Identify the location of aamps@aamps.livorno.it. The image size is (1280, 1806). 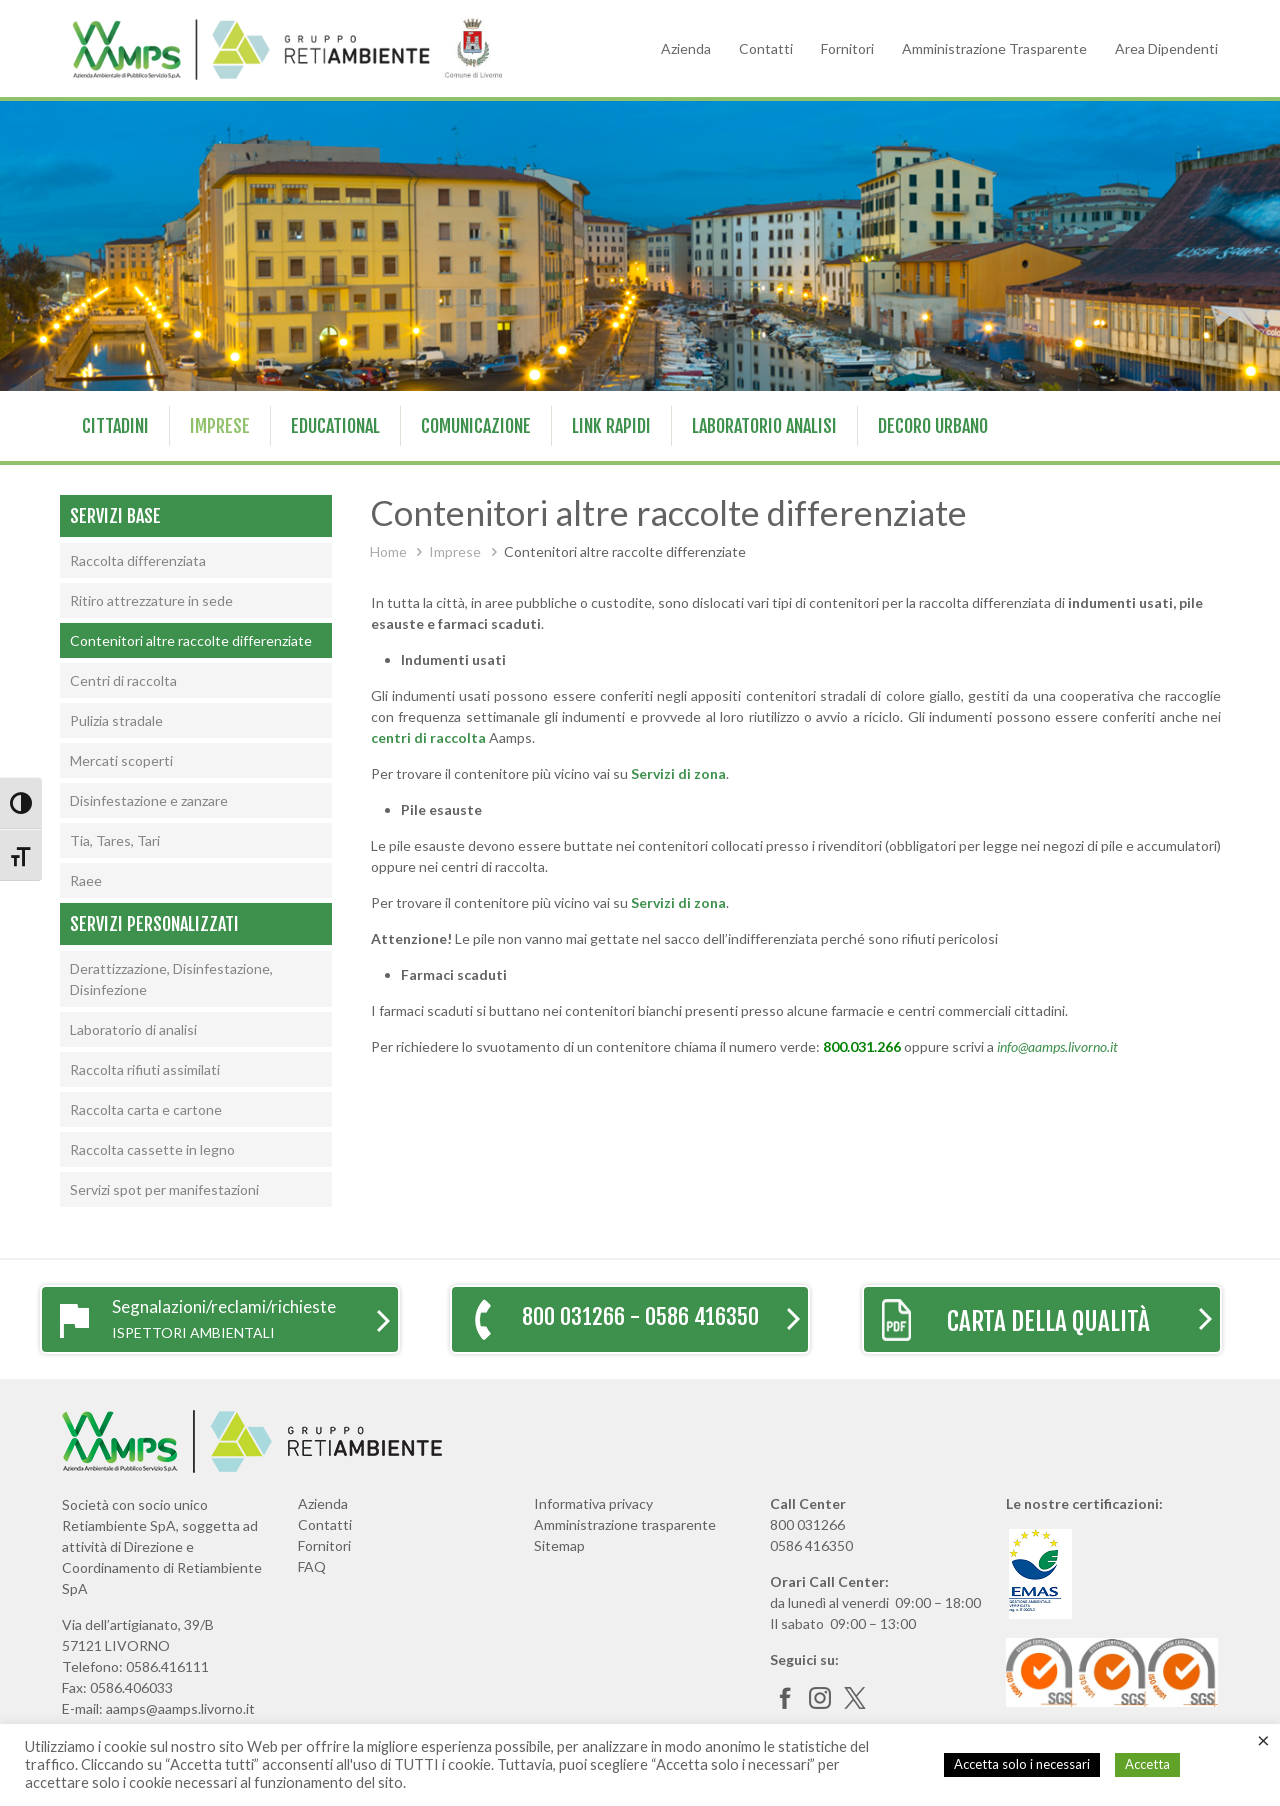
(180, 1708).